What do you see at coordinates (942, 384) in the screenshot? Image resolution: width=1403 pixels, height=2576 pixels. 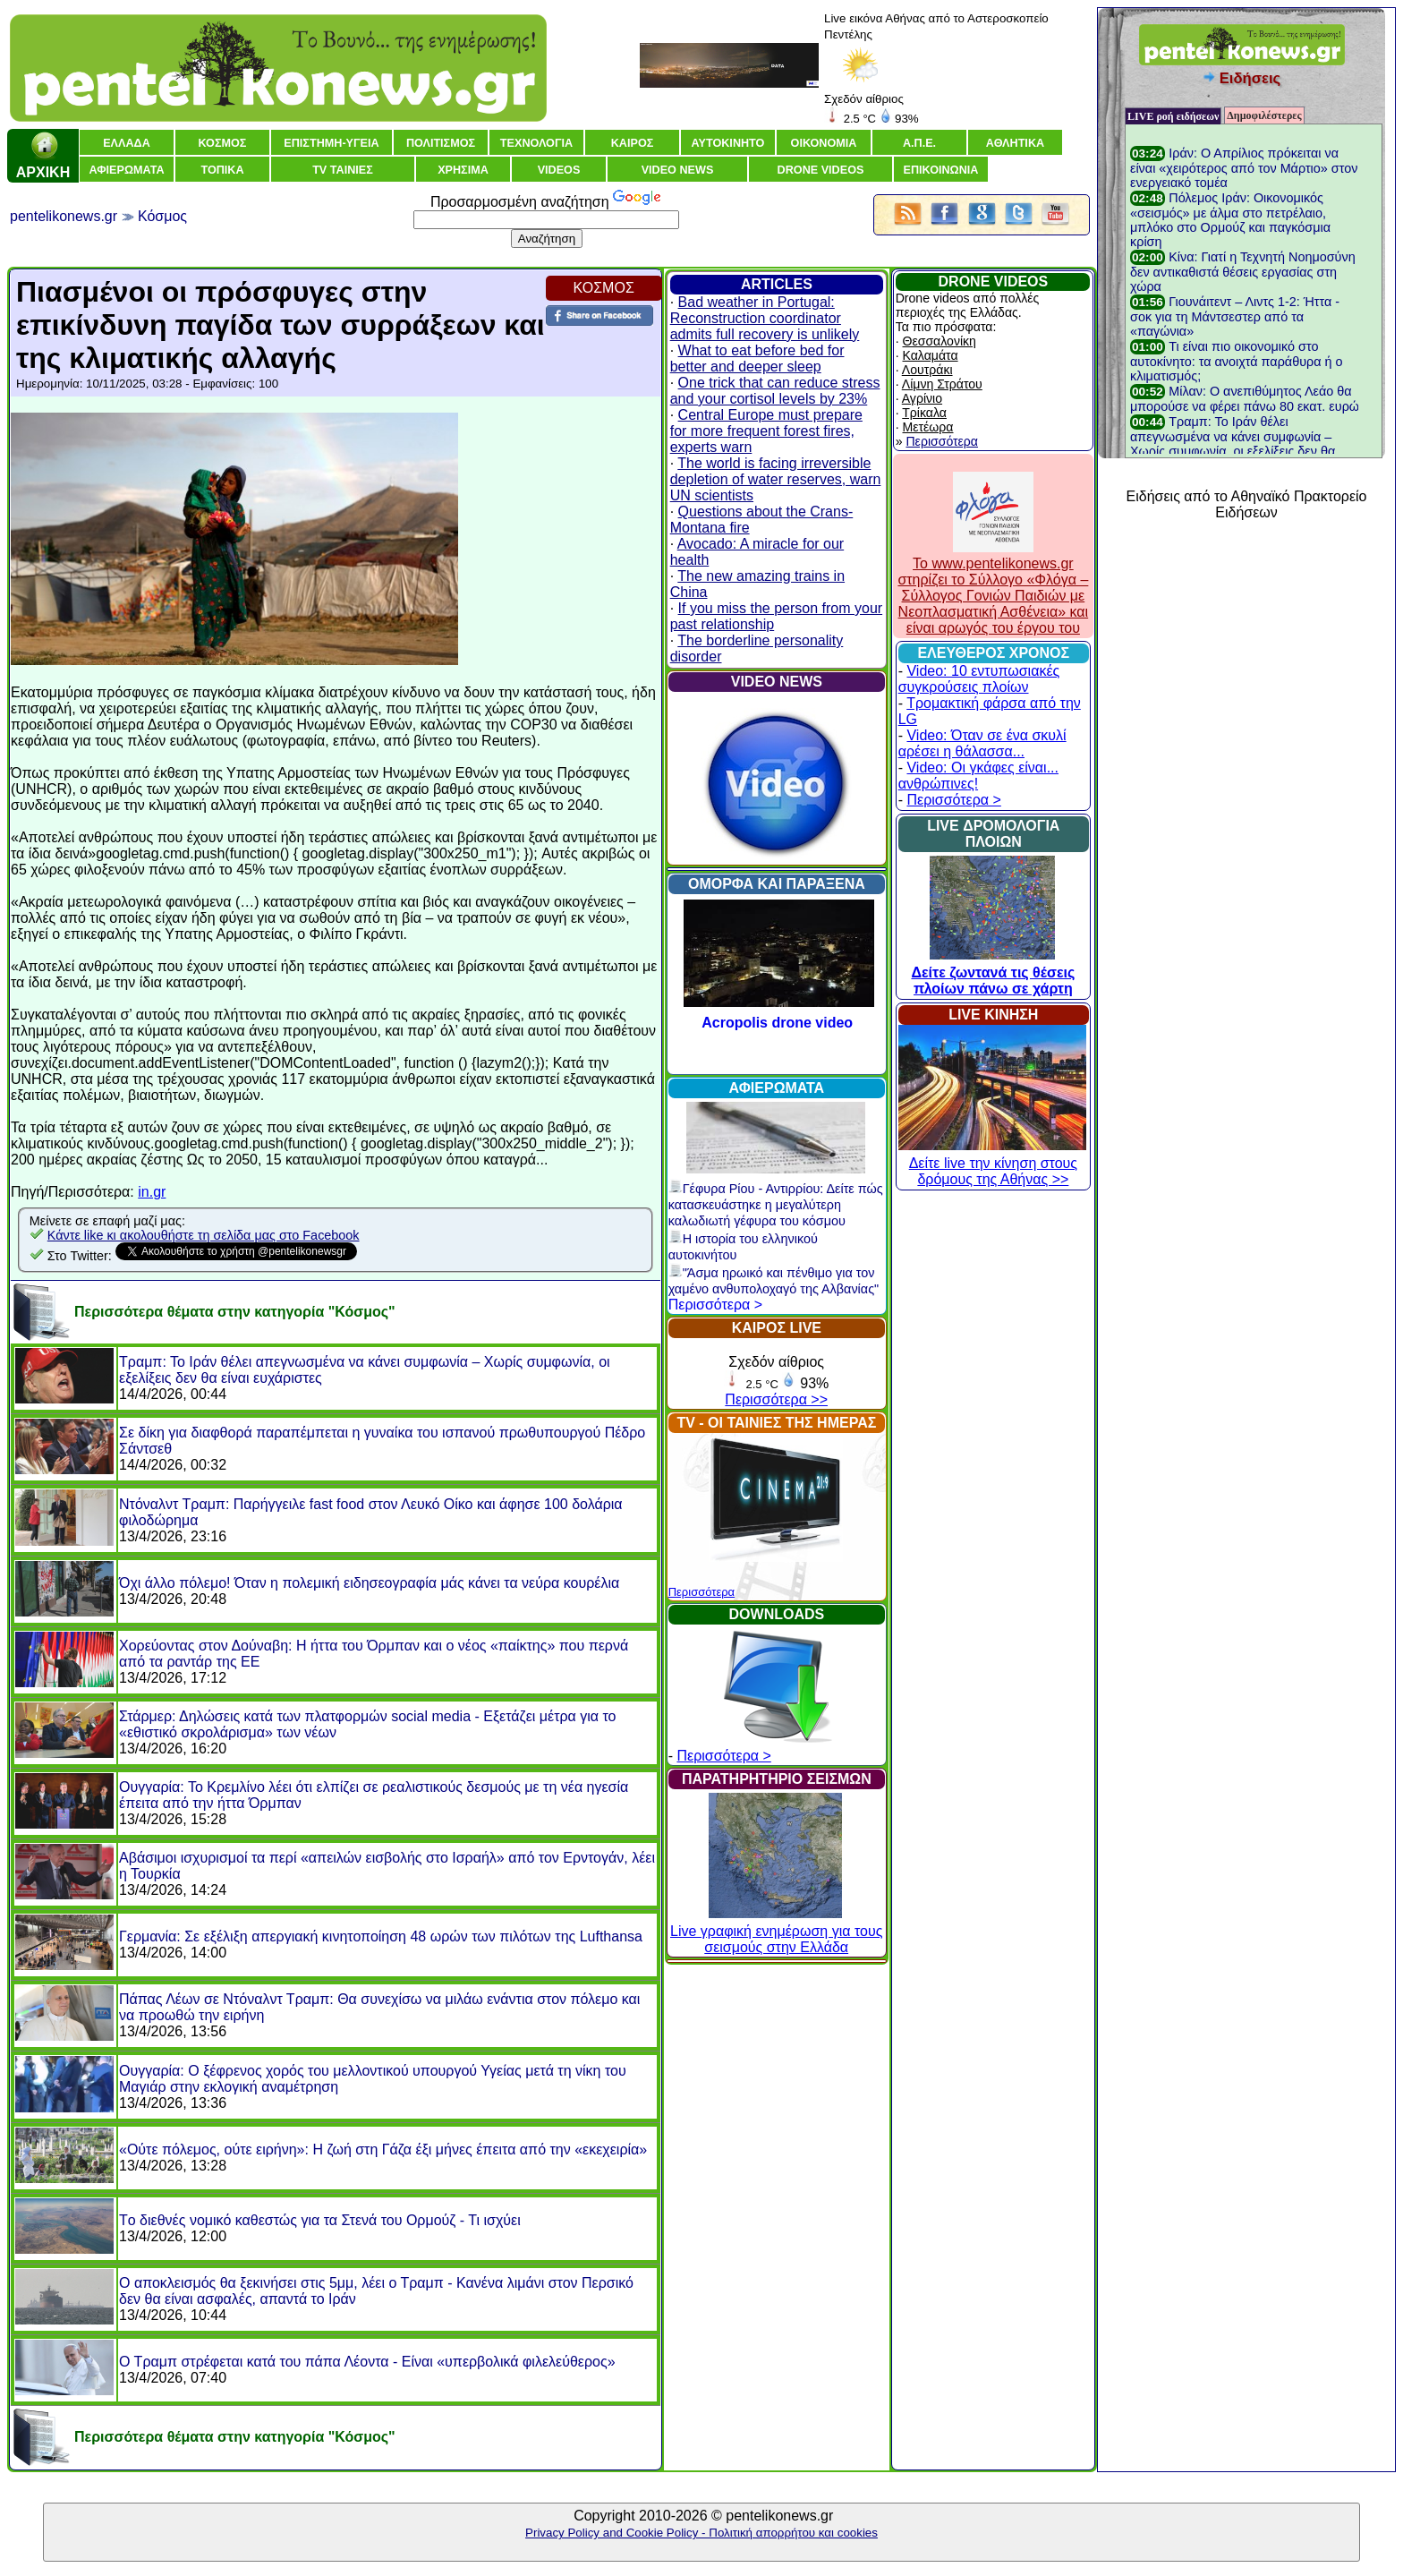 I see `Λίμνη Στράτου` at bounding box center [942, 384].